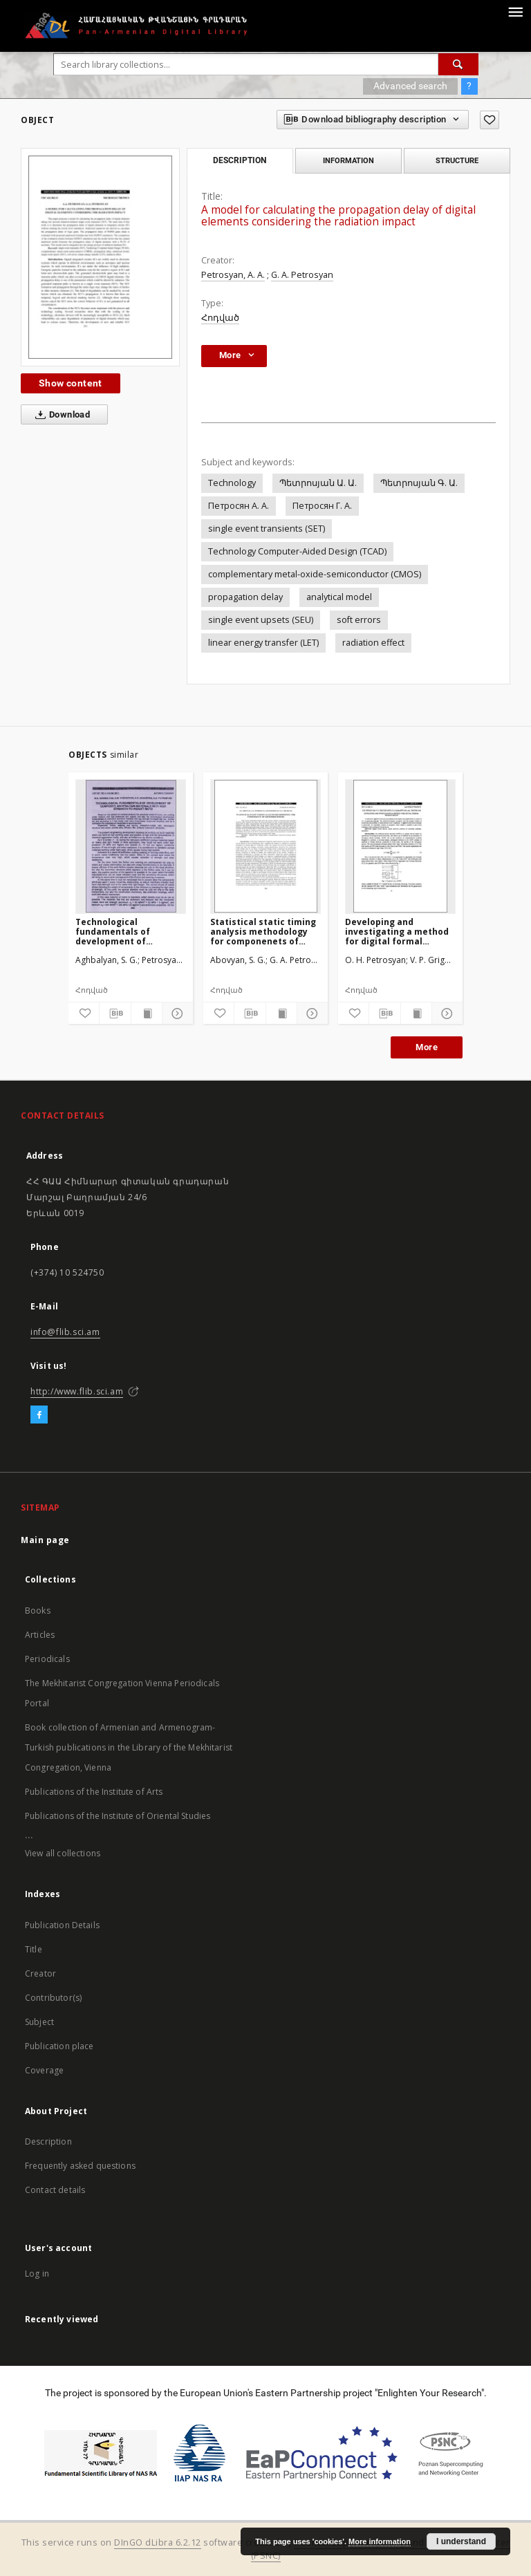  What do you see at coordinates (410, 85) in the screenshot?
I see `Advanced search` at bounding box center [410, 85].